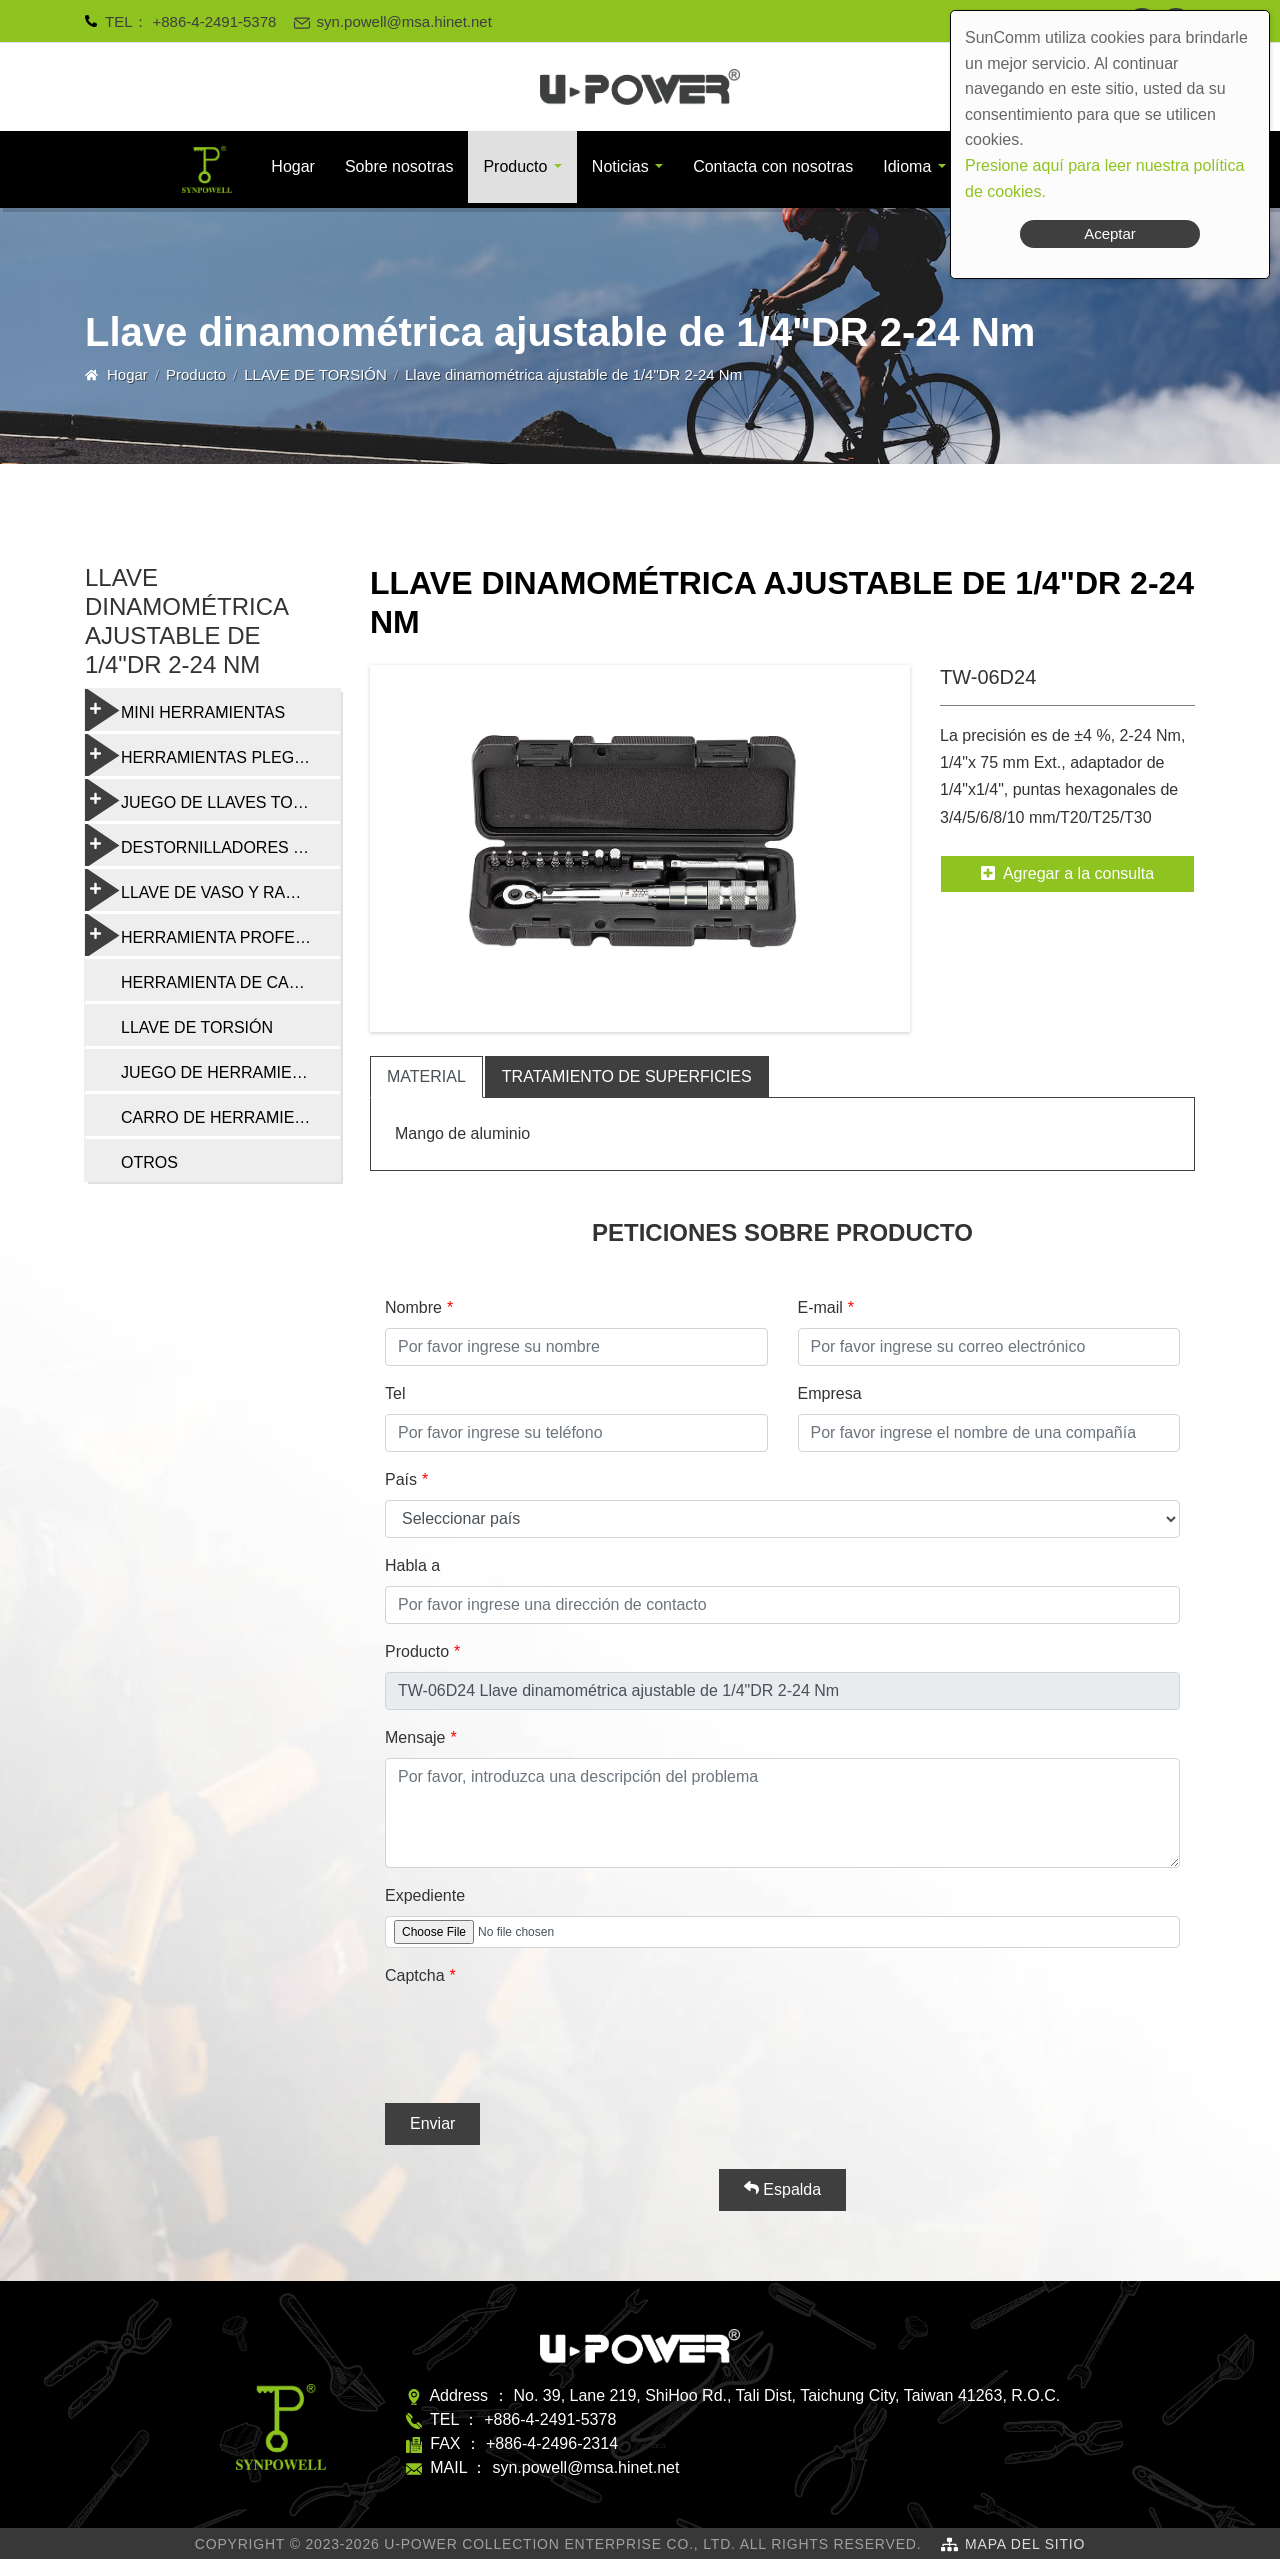 This screenshot has width=1280, height=2559. Describe the element at coordinates (820, 1307) in the screenshot. I see `E-mail` at that location.